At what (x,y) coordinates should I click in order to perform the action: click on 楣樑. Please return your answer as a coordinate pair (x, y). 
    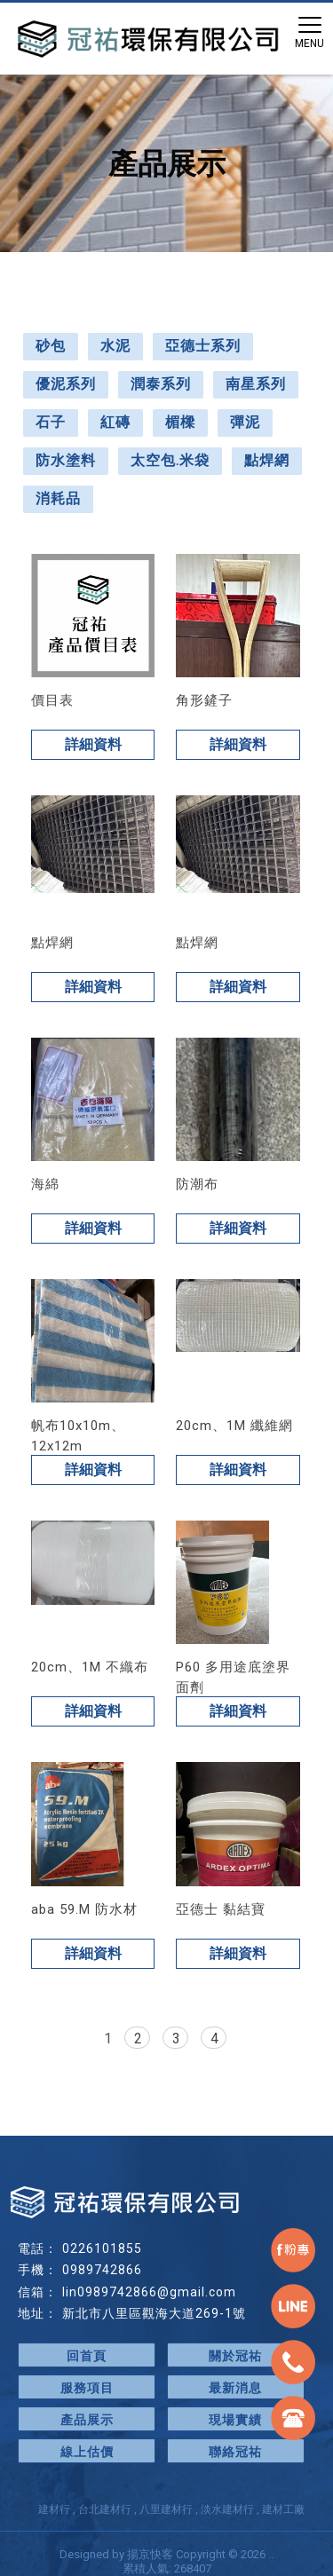
    Looking at the image, I should click on (180, 422).